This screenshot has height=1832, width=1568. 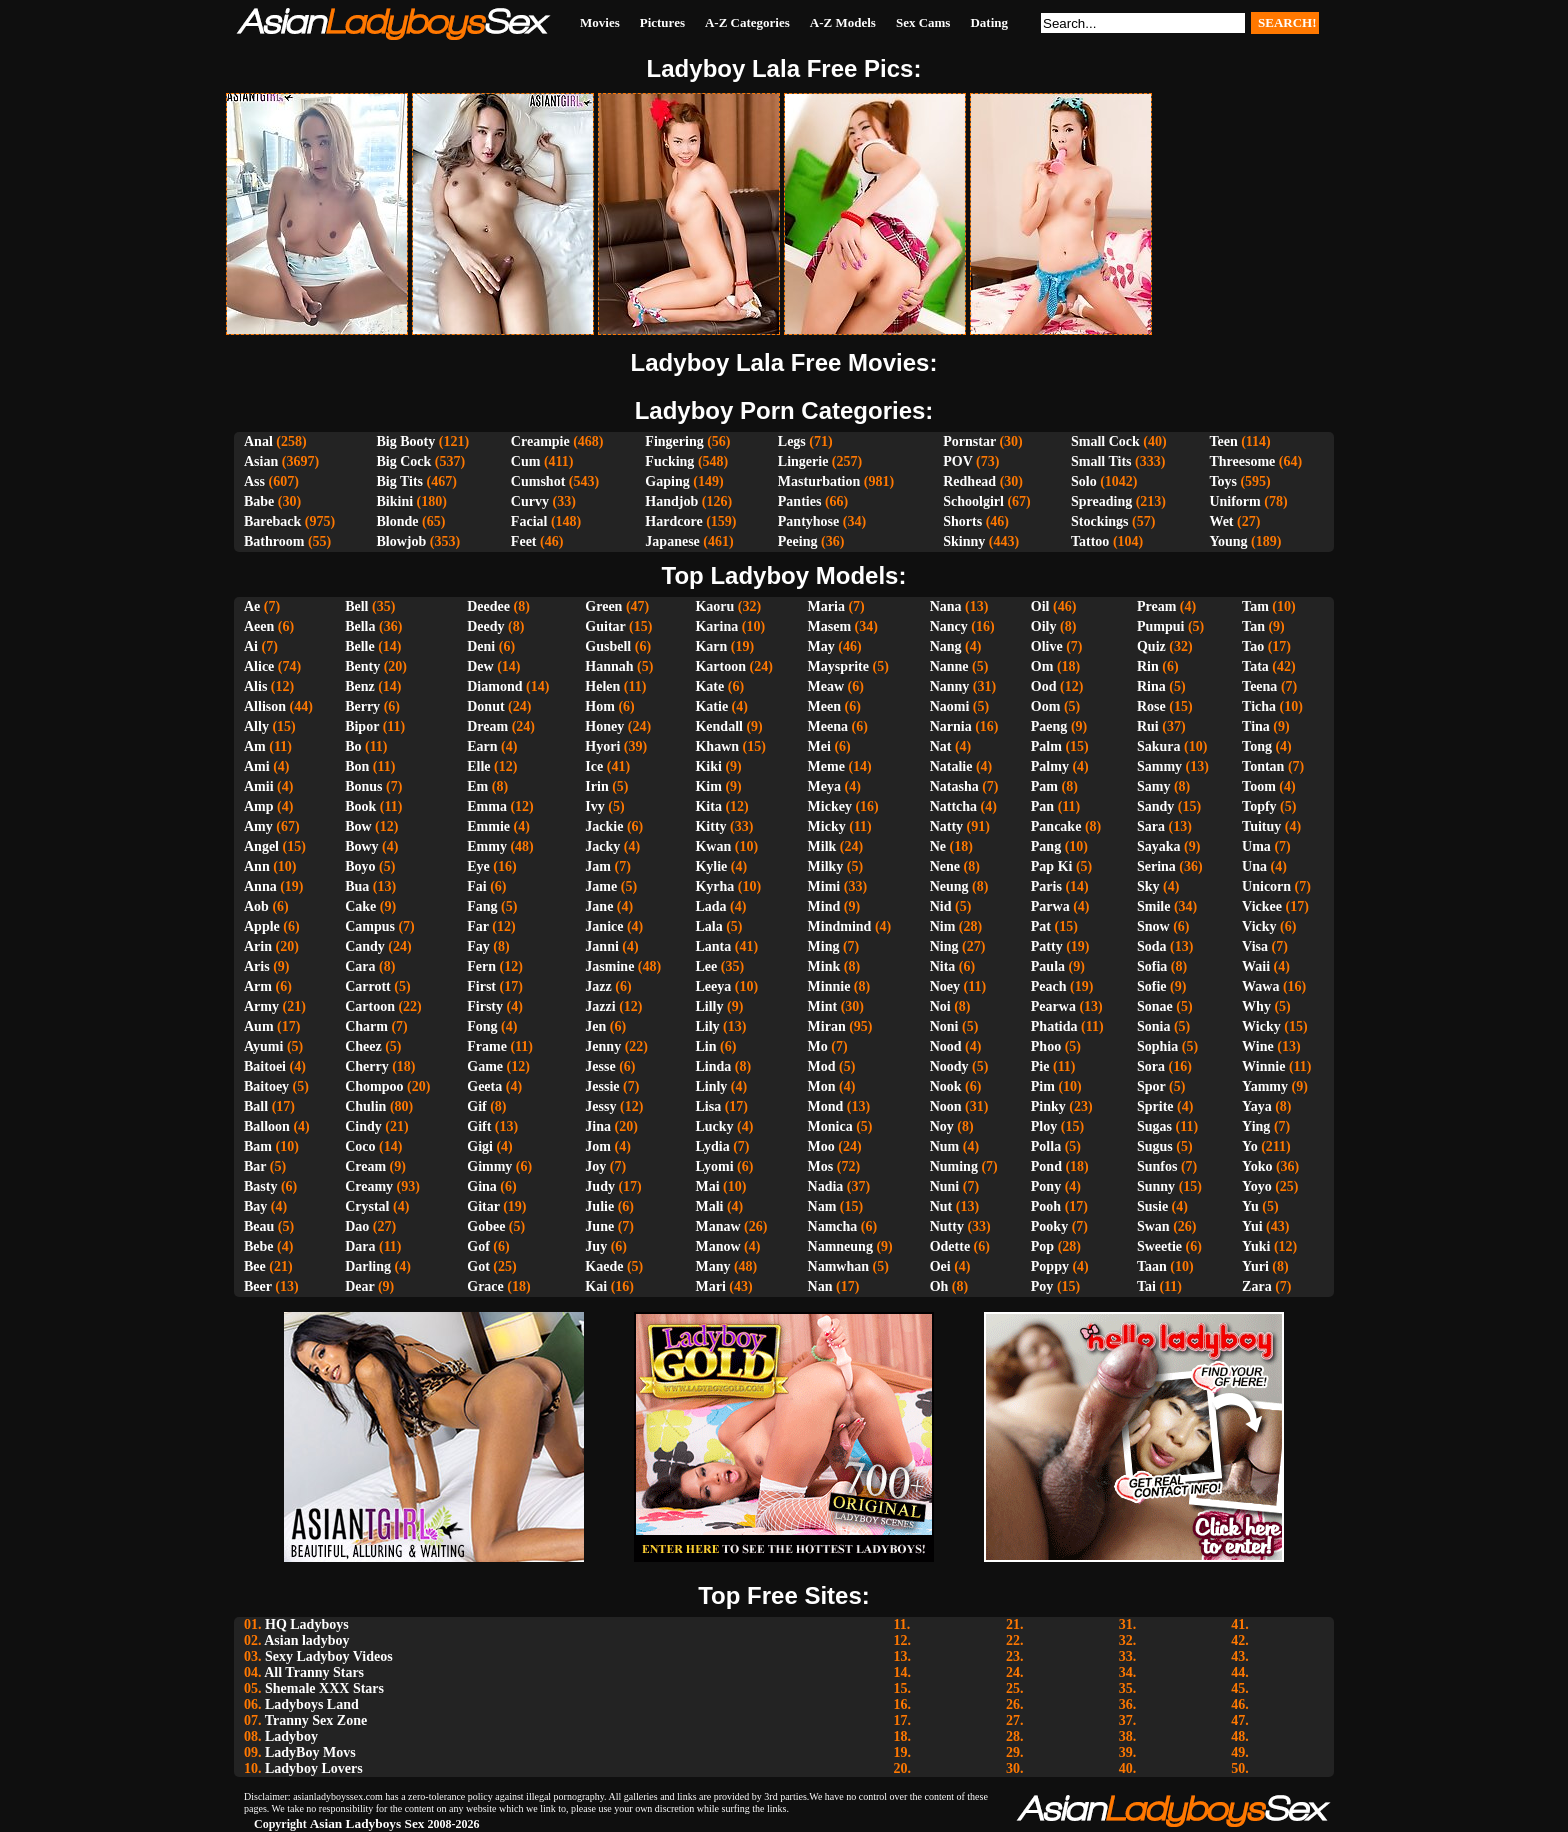 What do you see at coordinates (710, 906) in the screenshot?
I see `Lada` at bounding box center [710, 906].